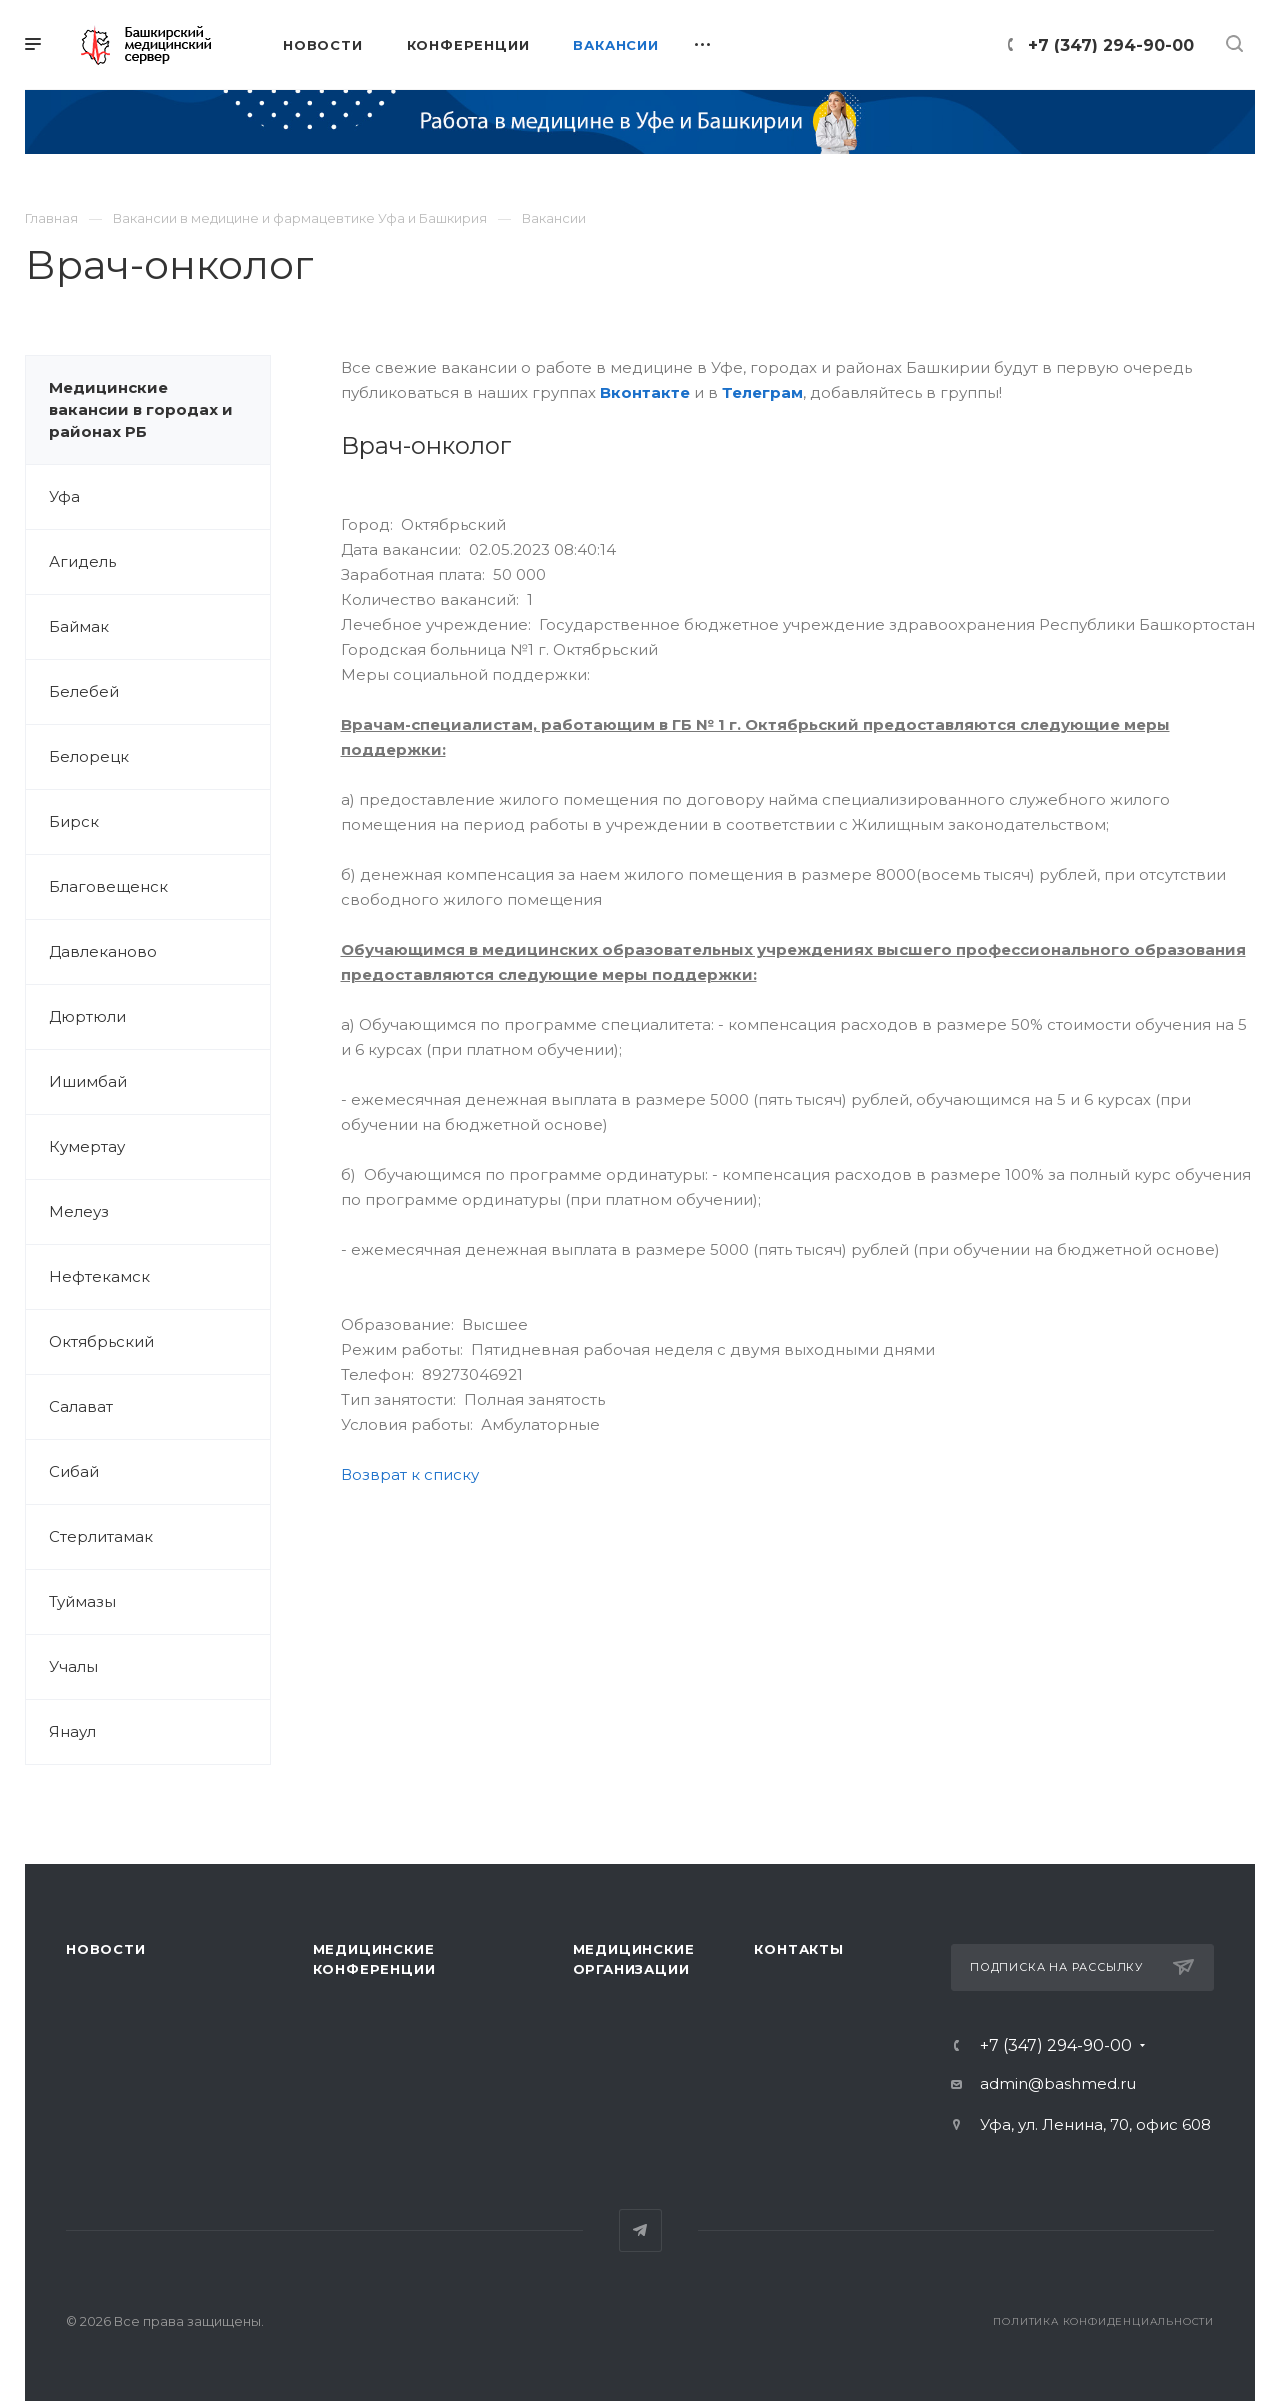  Describe the element at coordinates (410, 1474) in the screenshot. I see `Возврат к списку` at that location.